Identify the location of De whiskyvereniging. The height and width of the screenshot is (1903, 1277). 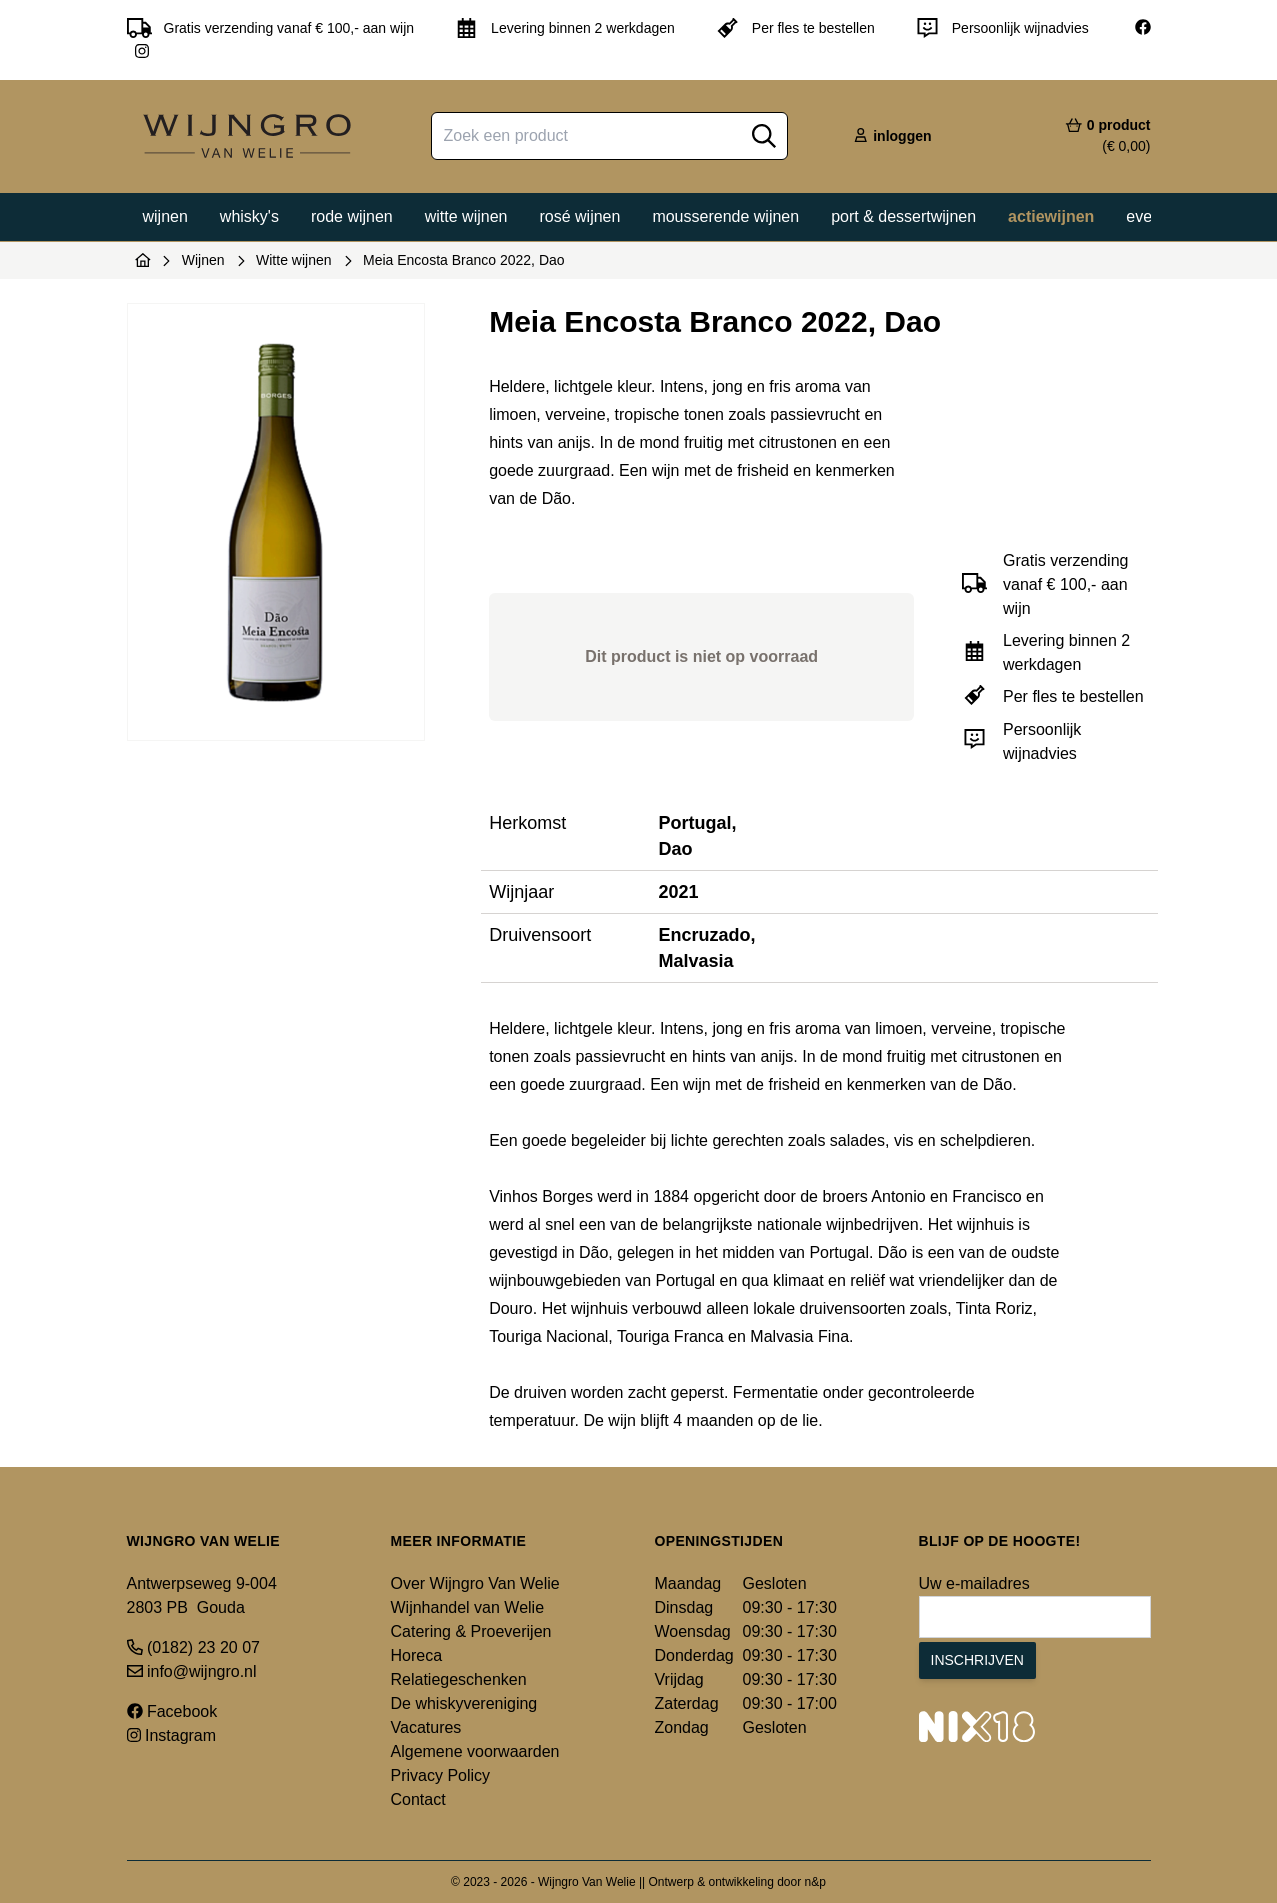
(464, 1703).